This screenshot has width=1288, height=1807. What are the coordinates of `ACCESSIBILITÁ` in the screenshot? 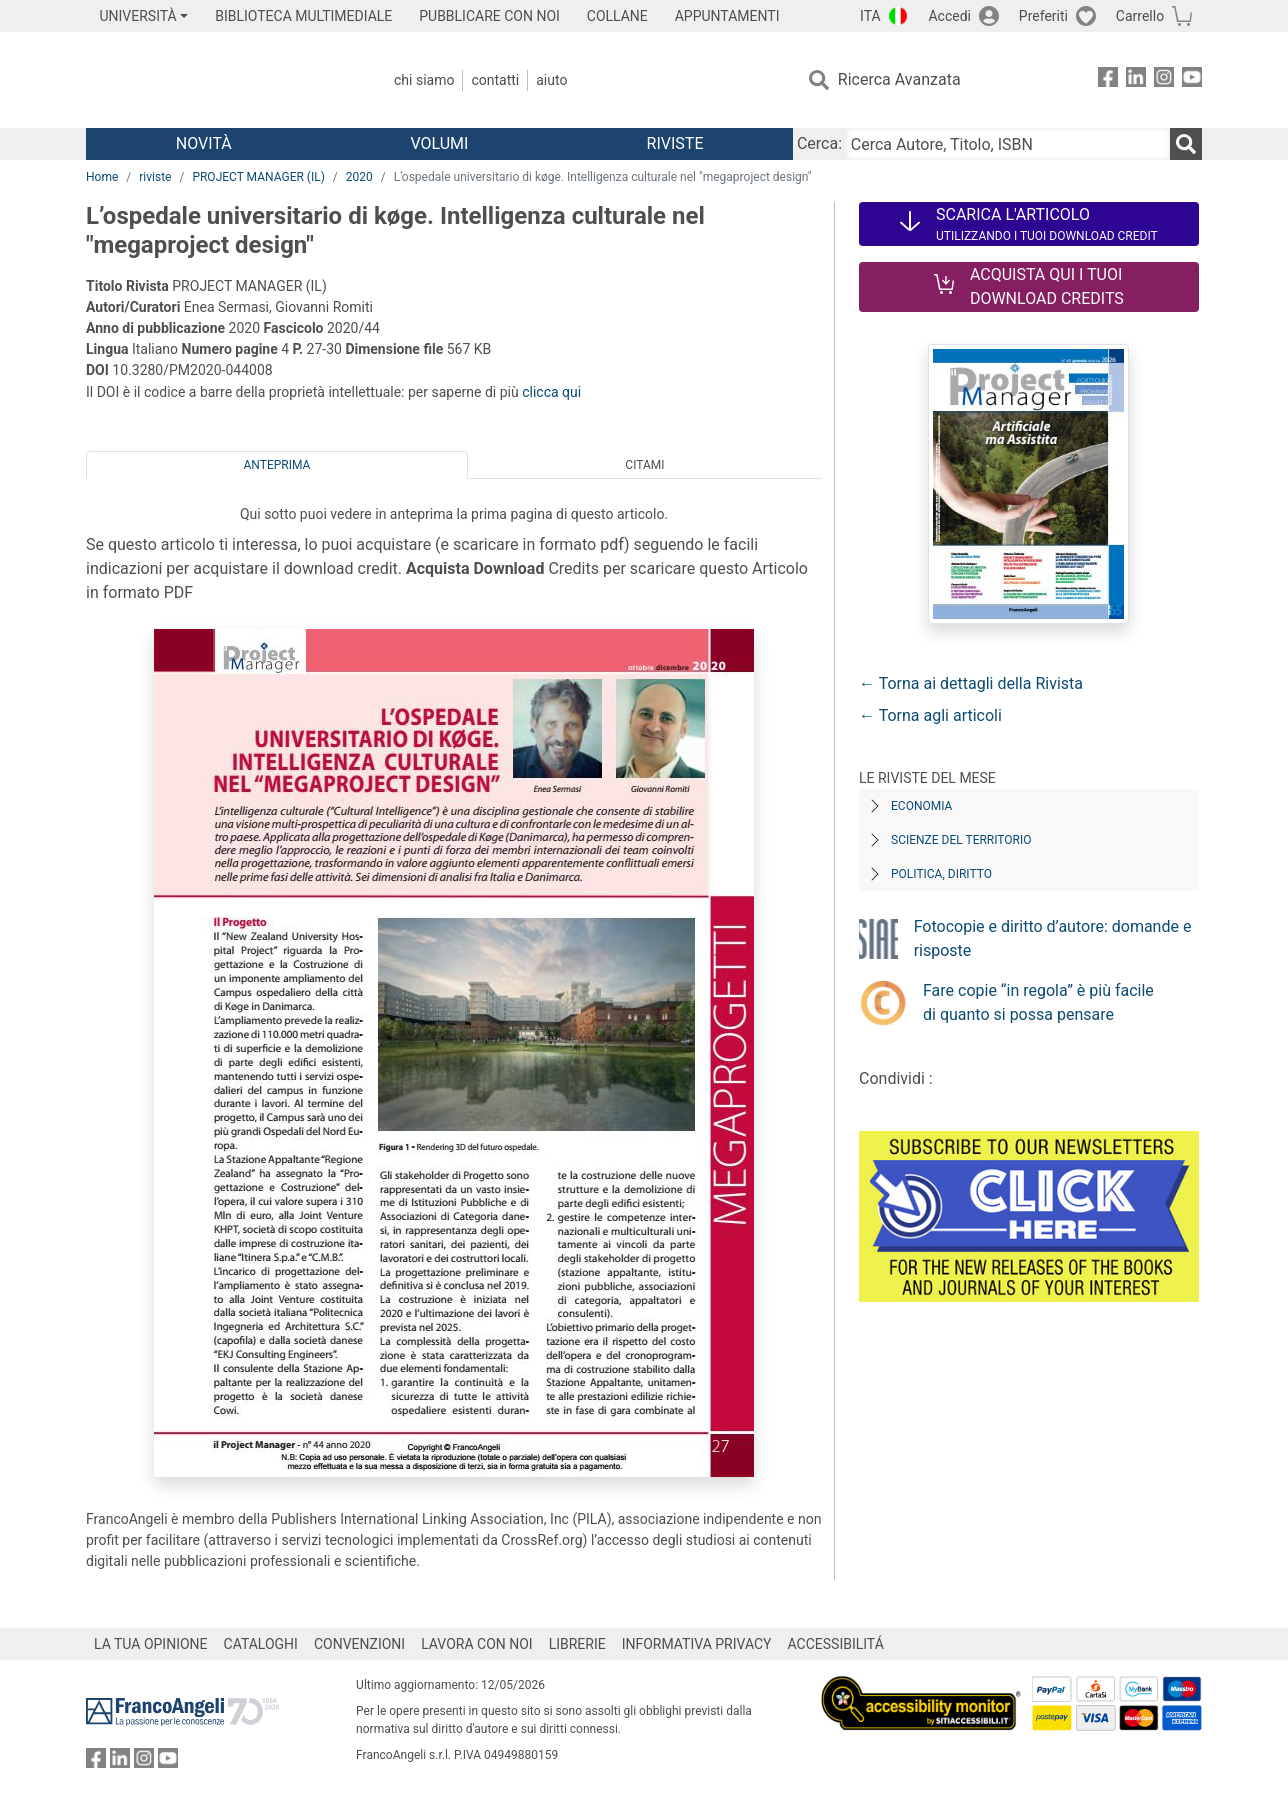 It's located at (836, 1644).